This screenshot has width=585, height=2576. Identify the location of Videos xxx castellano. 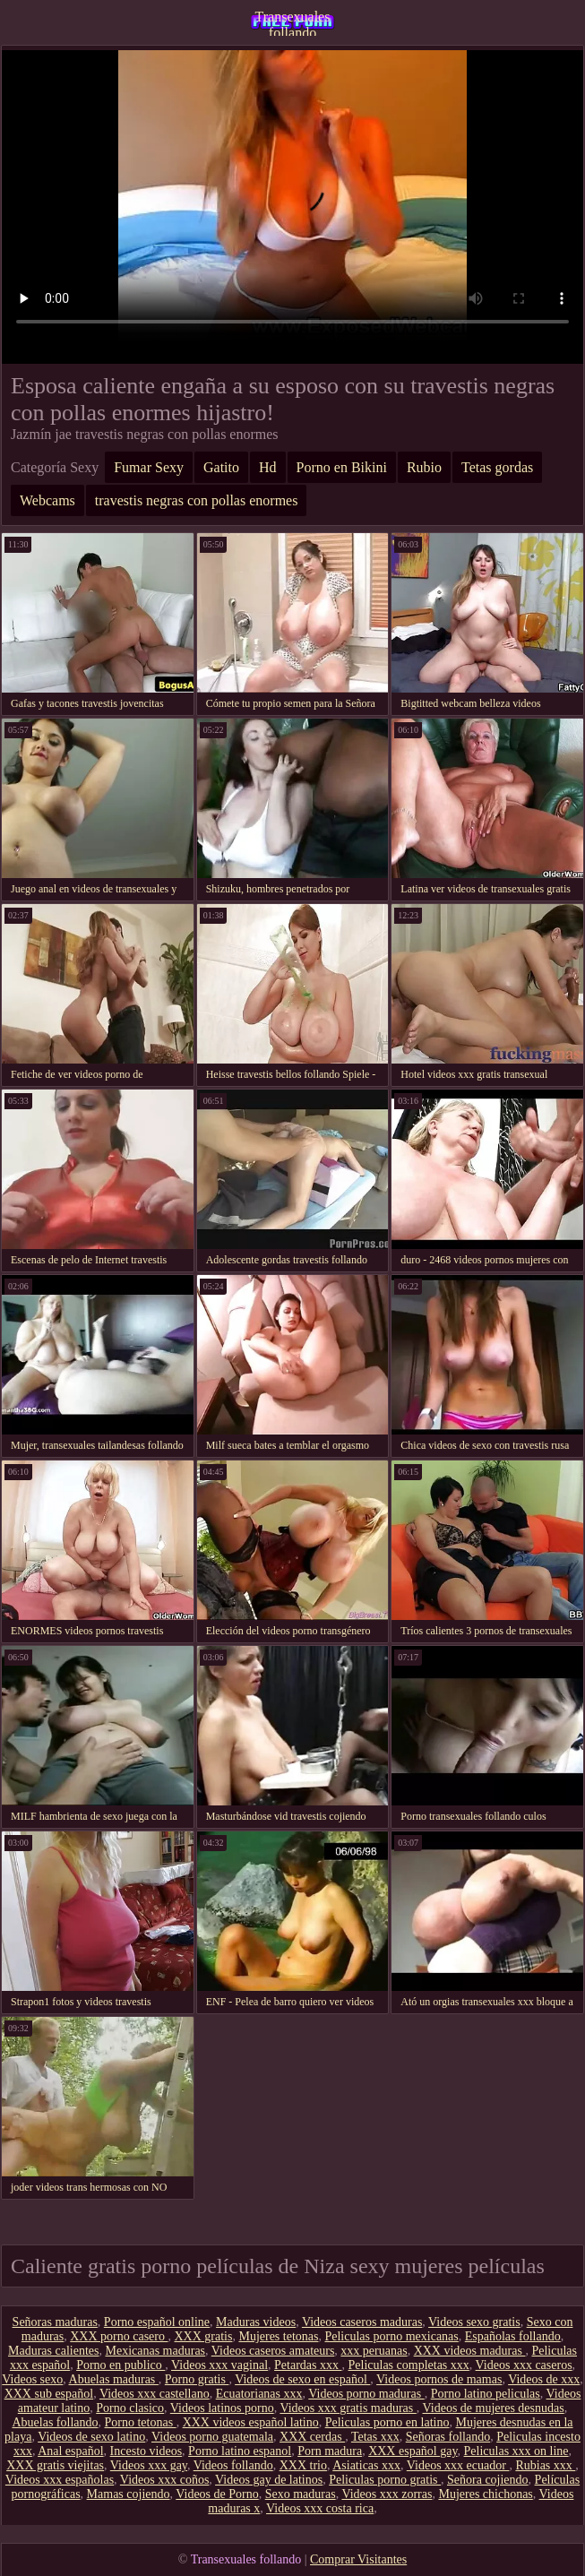
(154, 2393).